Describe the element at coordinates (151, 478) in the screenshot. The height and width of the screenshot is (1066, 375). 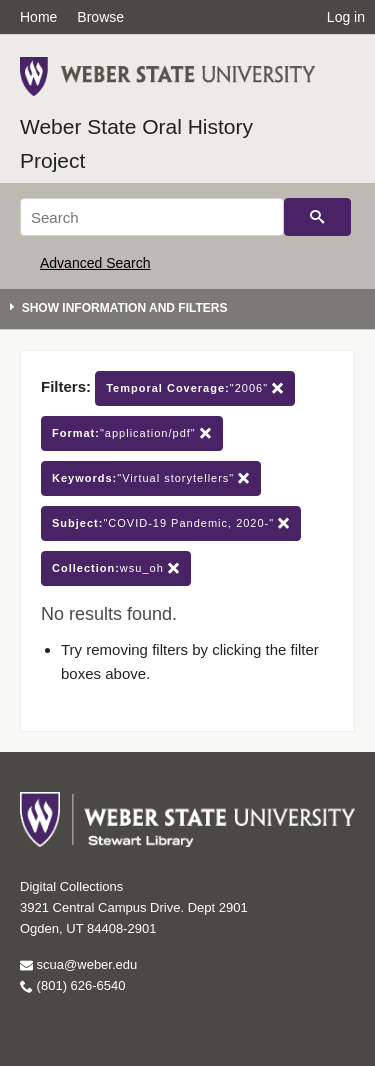
I see `"Virtual storytellers"` at that location.